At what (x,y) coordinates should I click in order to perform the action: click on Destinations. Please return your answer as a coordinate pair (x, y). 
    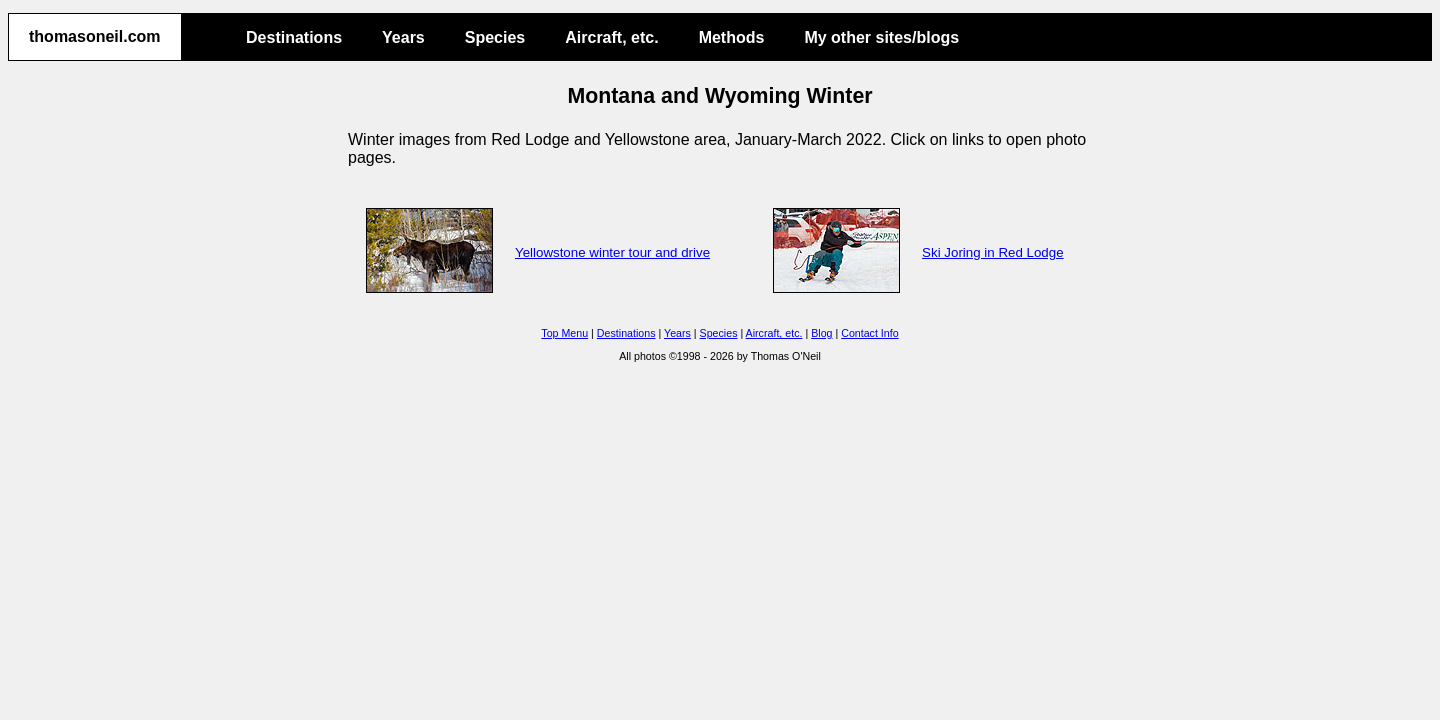
    Looking at the image, I should click on (294, 37).